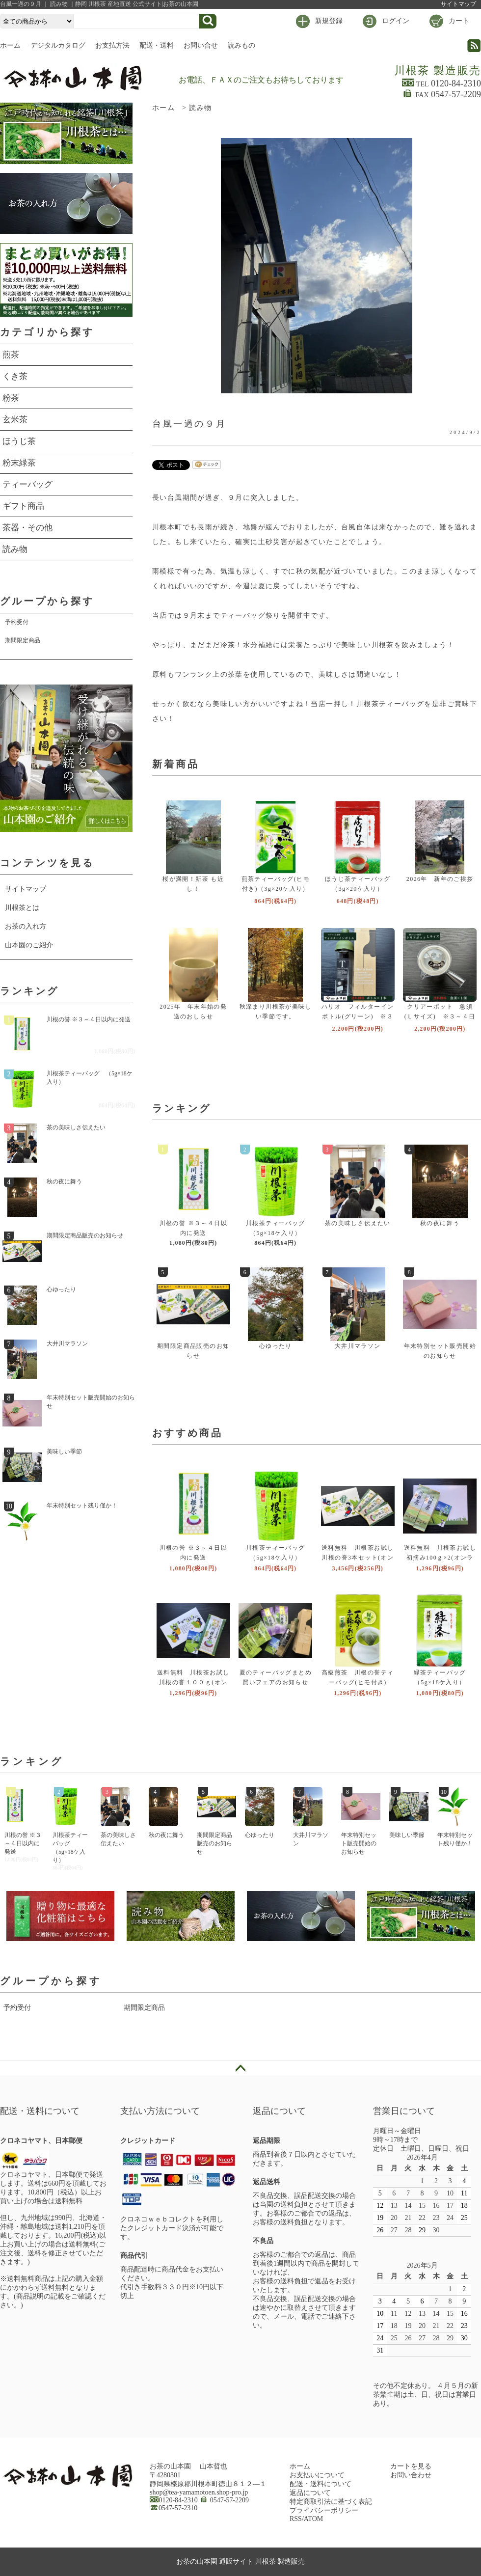  Describe the element at coordinates (27, 527) in the screenshot. I see `茶器・その他` at that location.